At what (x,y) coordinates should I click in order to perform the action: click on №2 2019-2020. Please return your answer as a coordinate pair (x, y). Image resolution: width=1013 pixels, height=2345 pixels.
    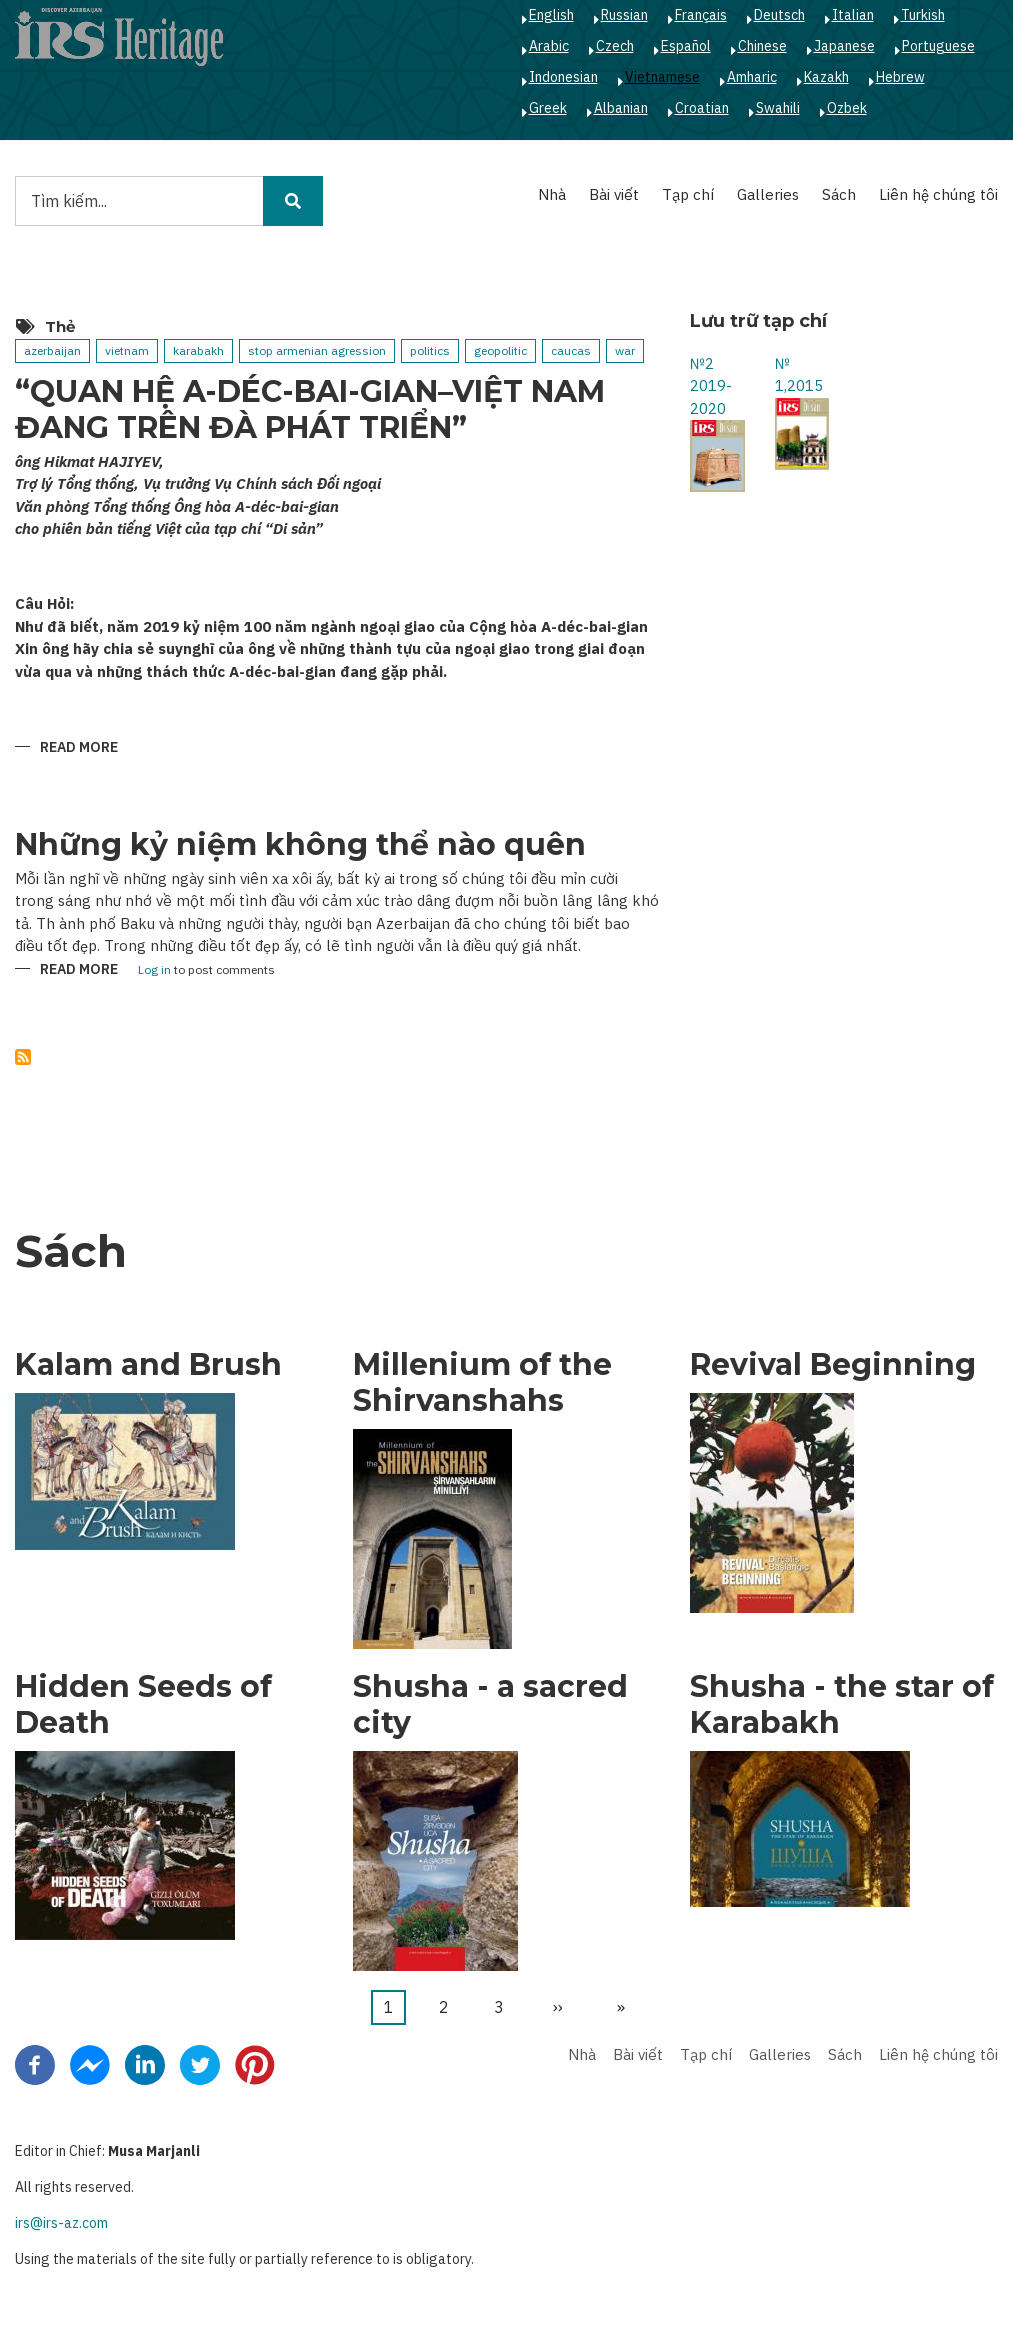
    Looking at the image, I should click on (711, 386).